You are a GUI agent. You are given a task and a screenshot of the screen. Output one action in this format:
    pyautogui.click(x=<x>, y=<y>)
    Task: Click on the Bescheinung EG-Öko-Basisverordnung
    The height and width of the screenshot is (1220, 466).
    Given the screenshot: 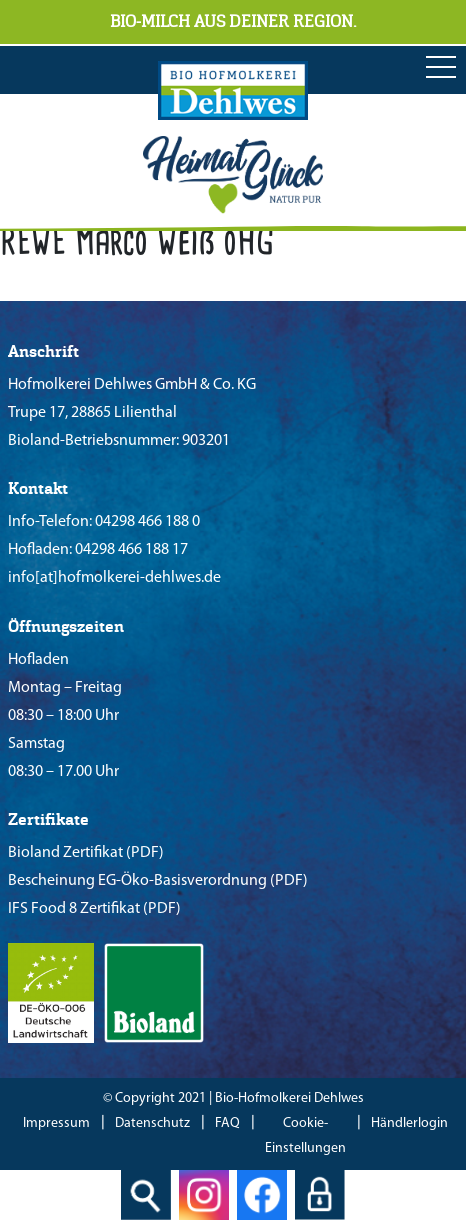 What is the action you would take?
    pyautogui.click(x=137, y=881)
    